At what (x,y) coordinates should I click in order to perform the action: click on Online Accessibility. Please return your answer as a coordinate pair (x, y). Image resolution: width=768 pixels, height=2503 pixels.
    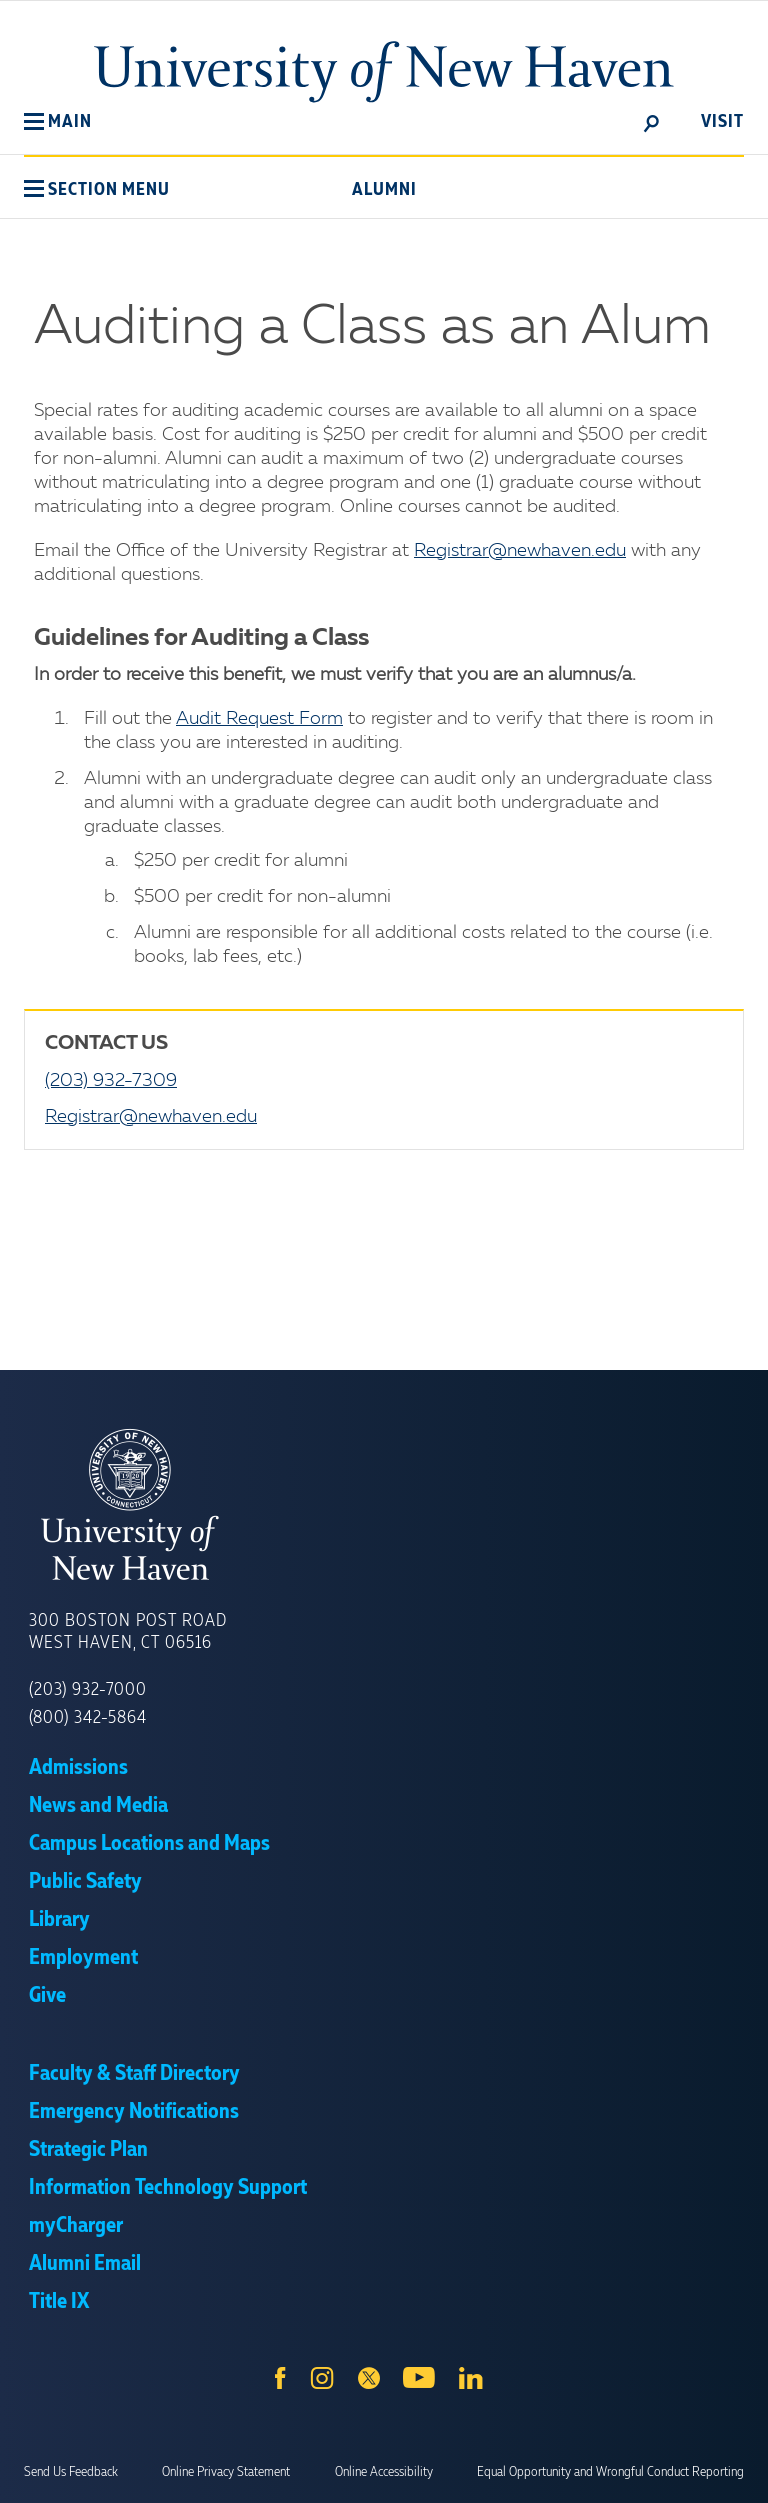
    Looking at the image, I should click on (384, 2472).